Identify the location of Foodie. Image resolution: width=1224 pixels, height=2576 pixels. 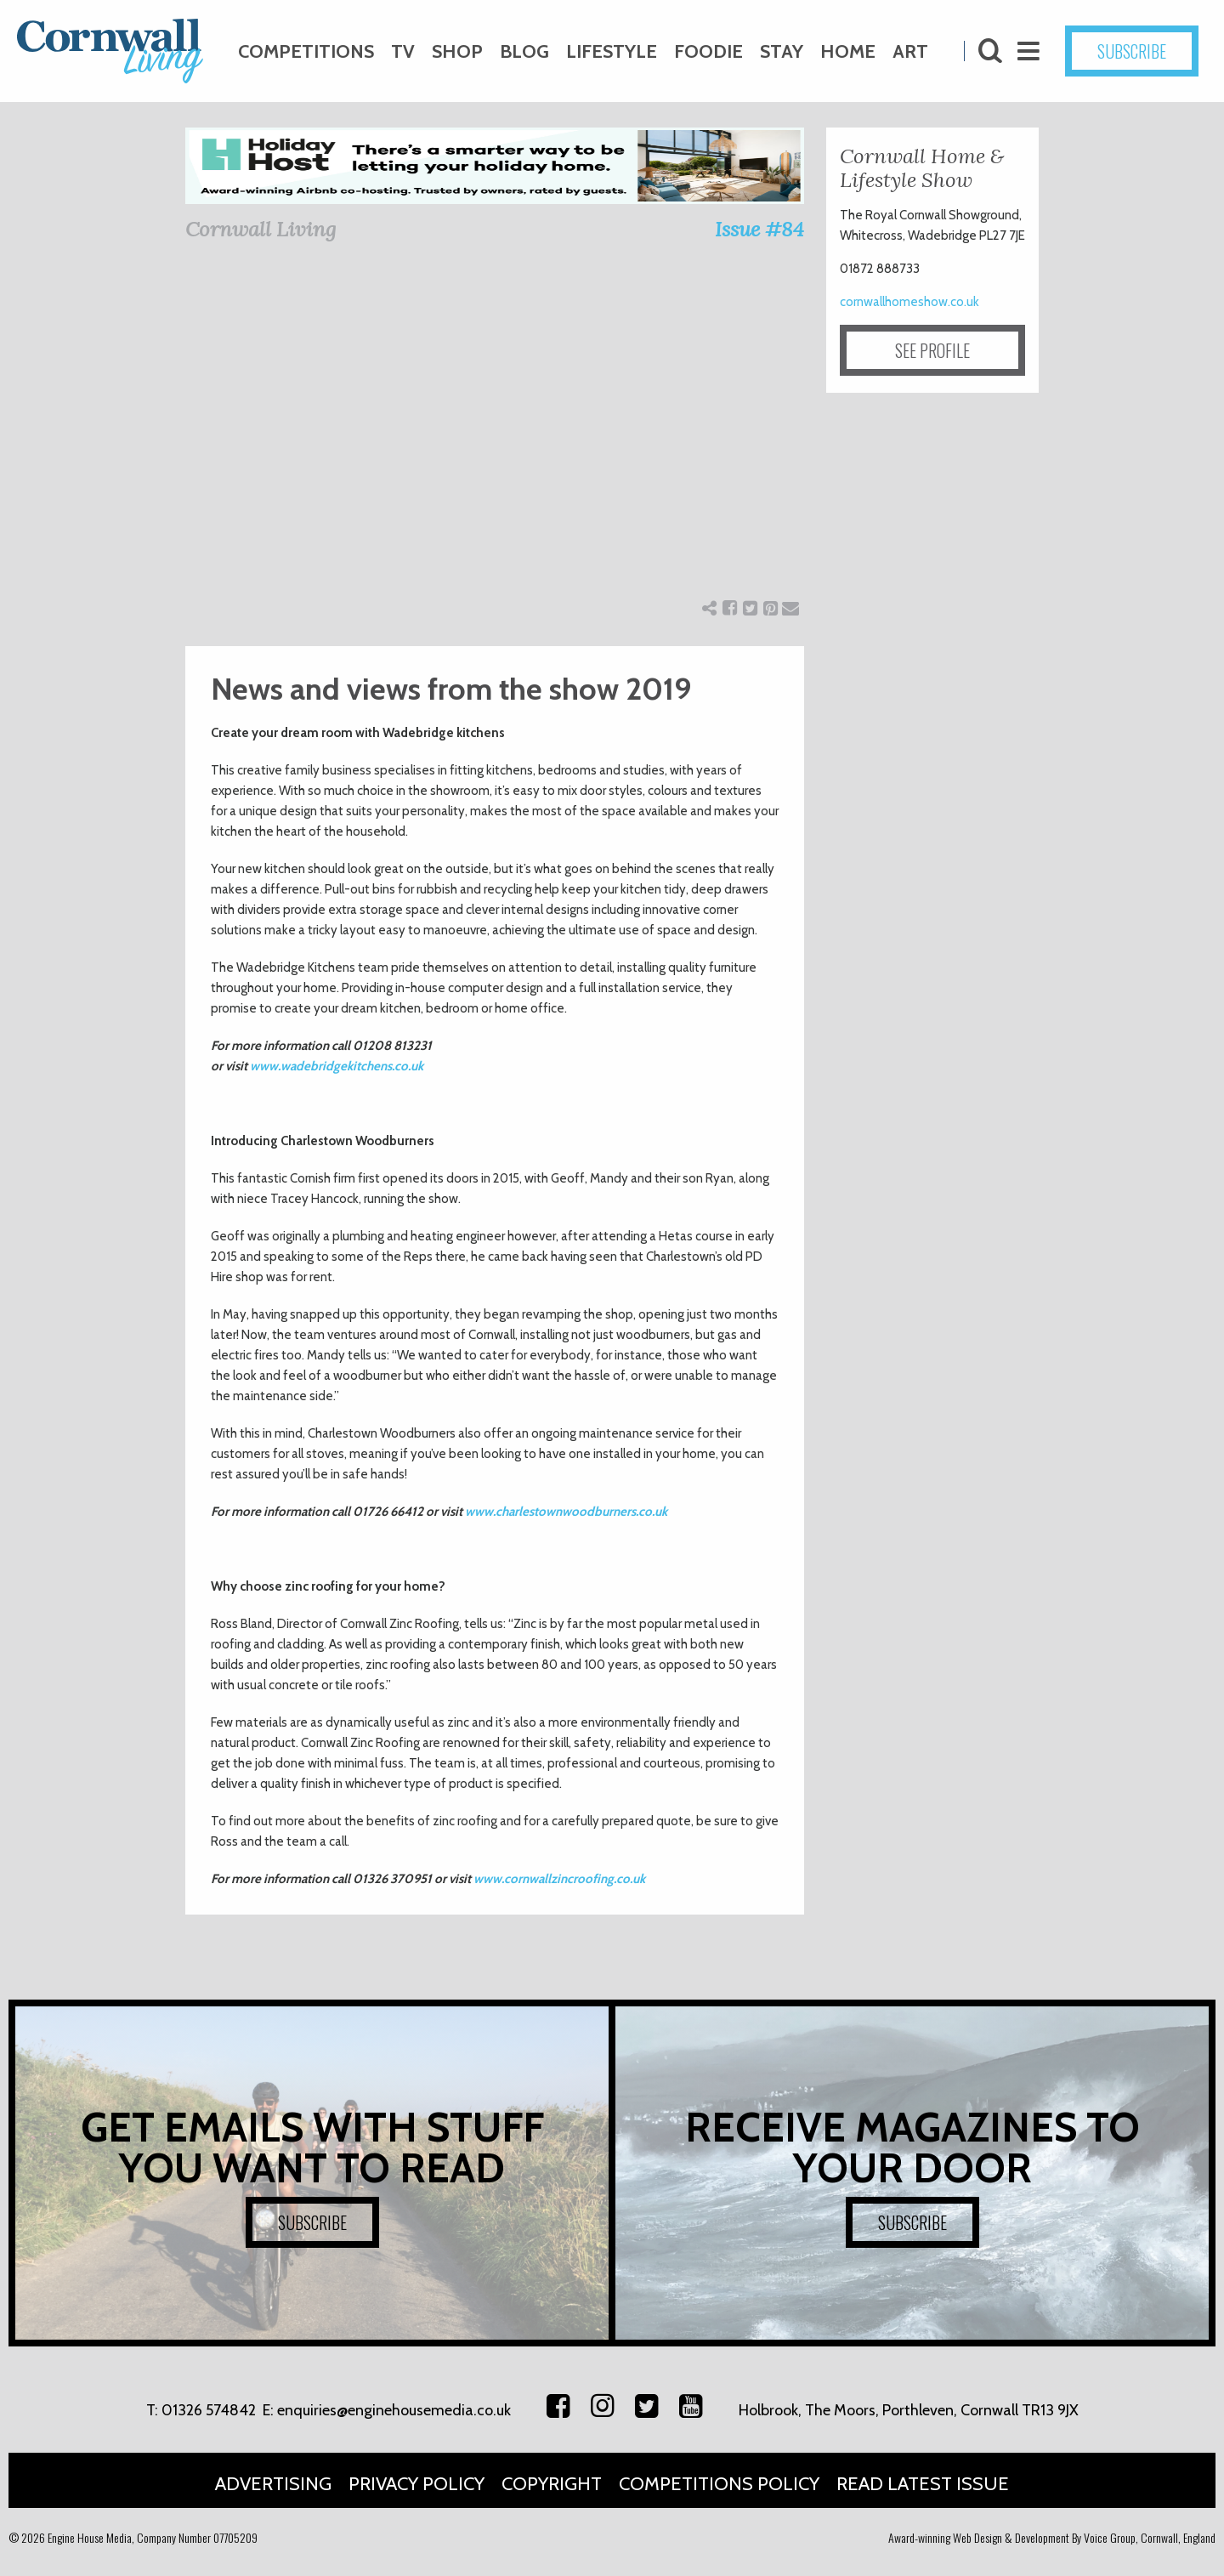
(708, 51).